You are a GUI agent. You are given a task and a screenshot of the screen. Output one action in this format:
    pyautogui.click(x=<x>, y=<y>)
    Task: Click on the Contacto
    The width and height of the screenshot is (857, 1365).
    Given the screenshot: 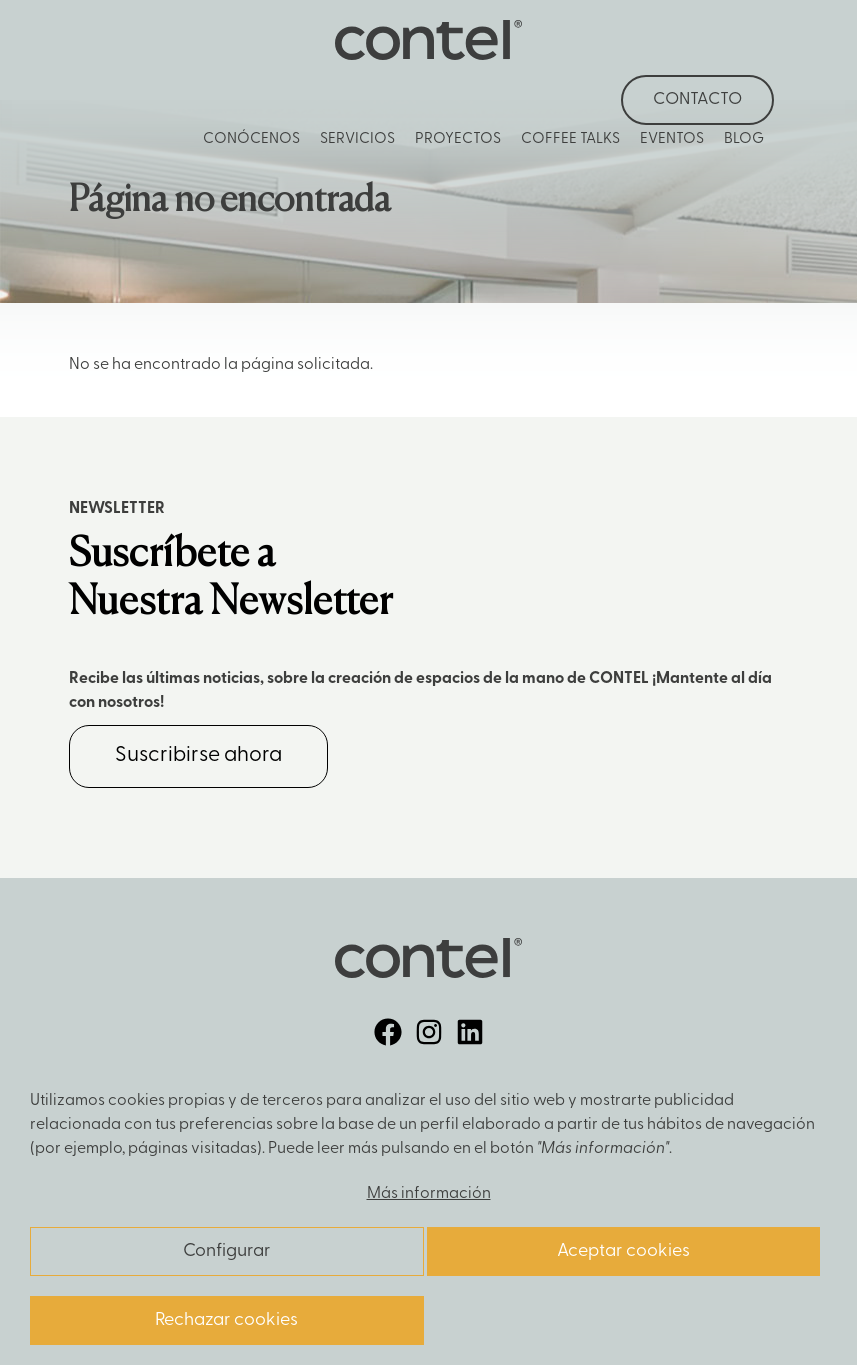 What is the action you would take?
    pyautogui.click(x=697, y=99)
    